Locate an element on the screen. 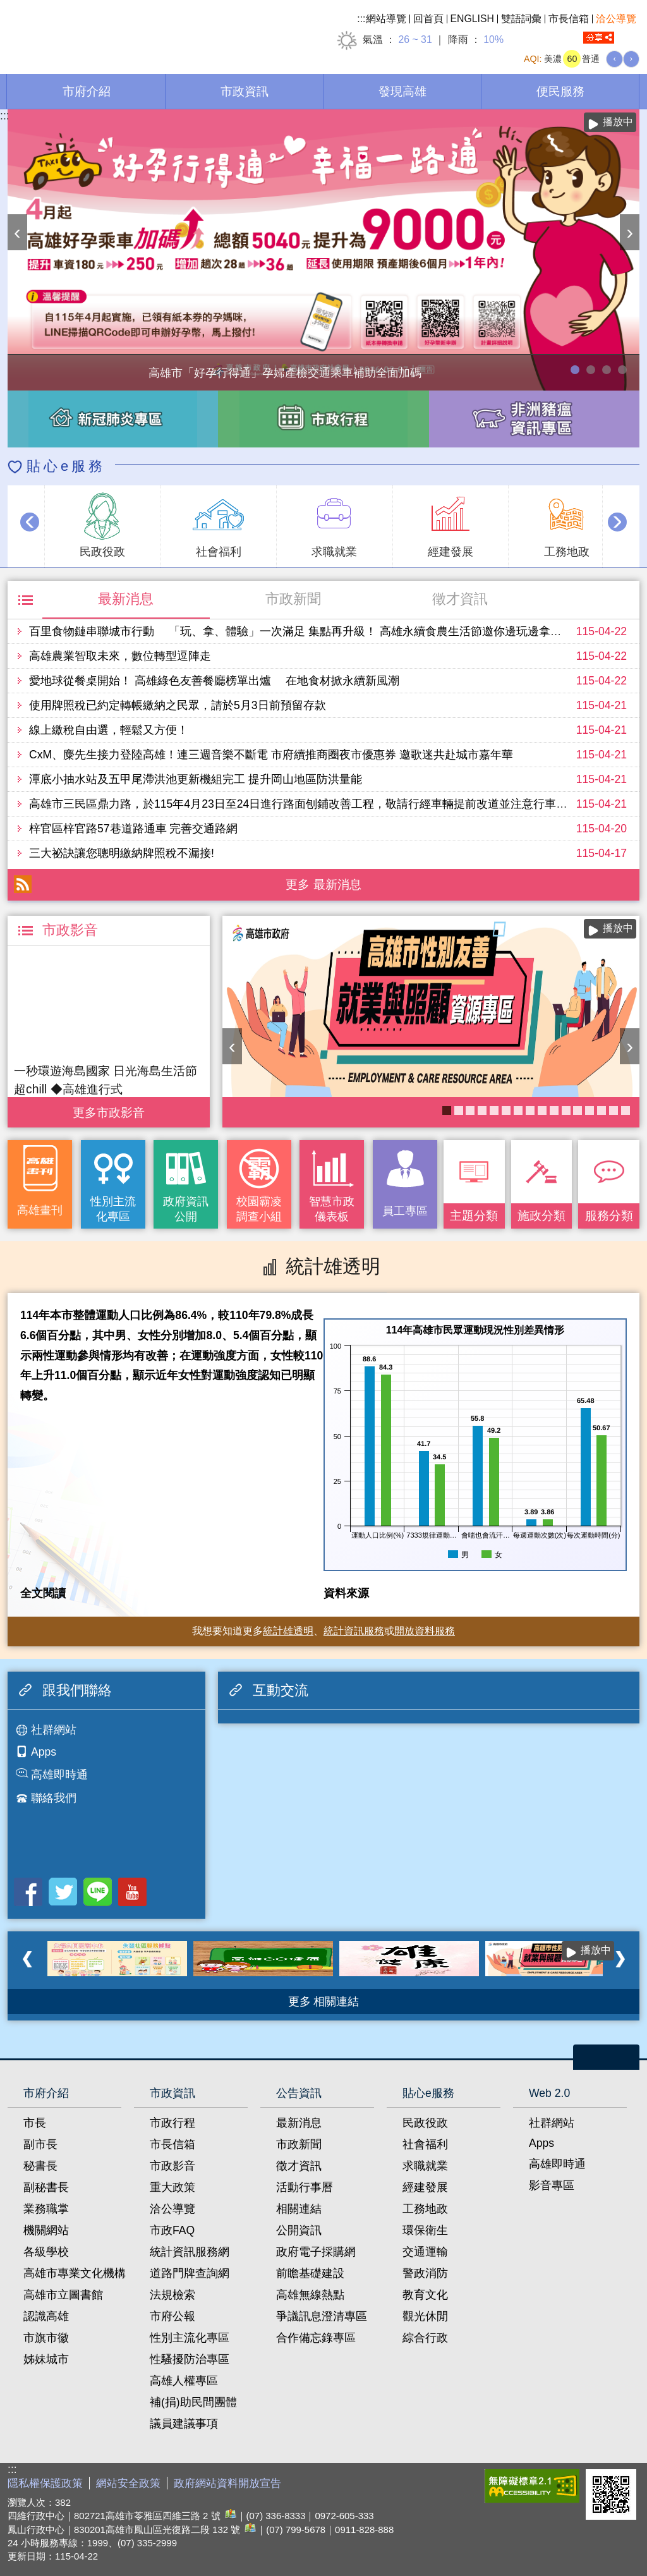 This screenshot has height=2576, width=647. 公告資訊 is located at coordinates (299, 2093).